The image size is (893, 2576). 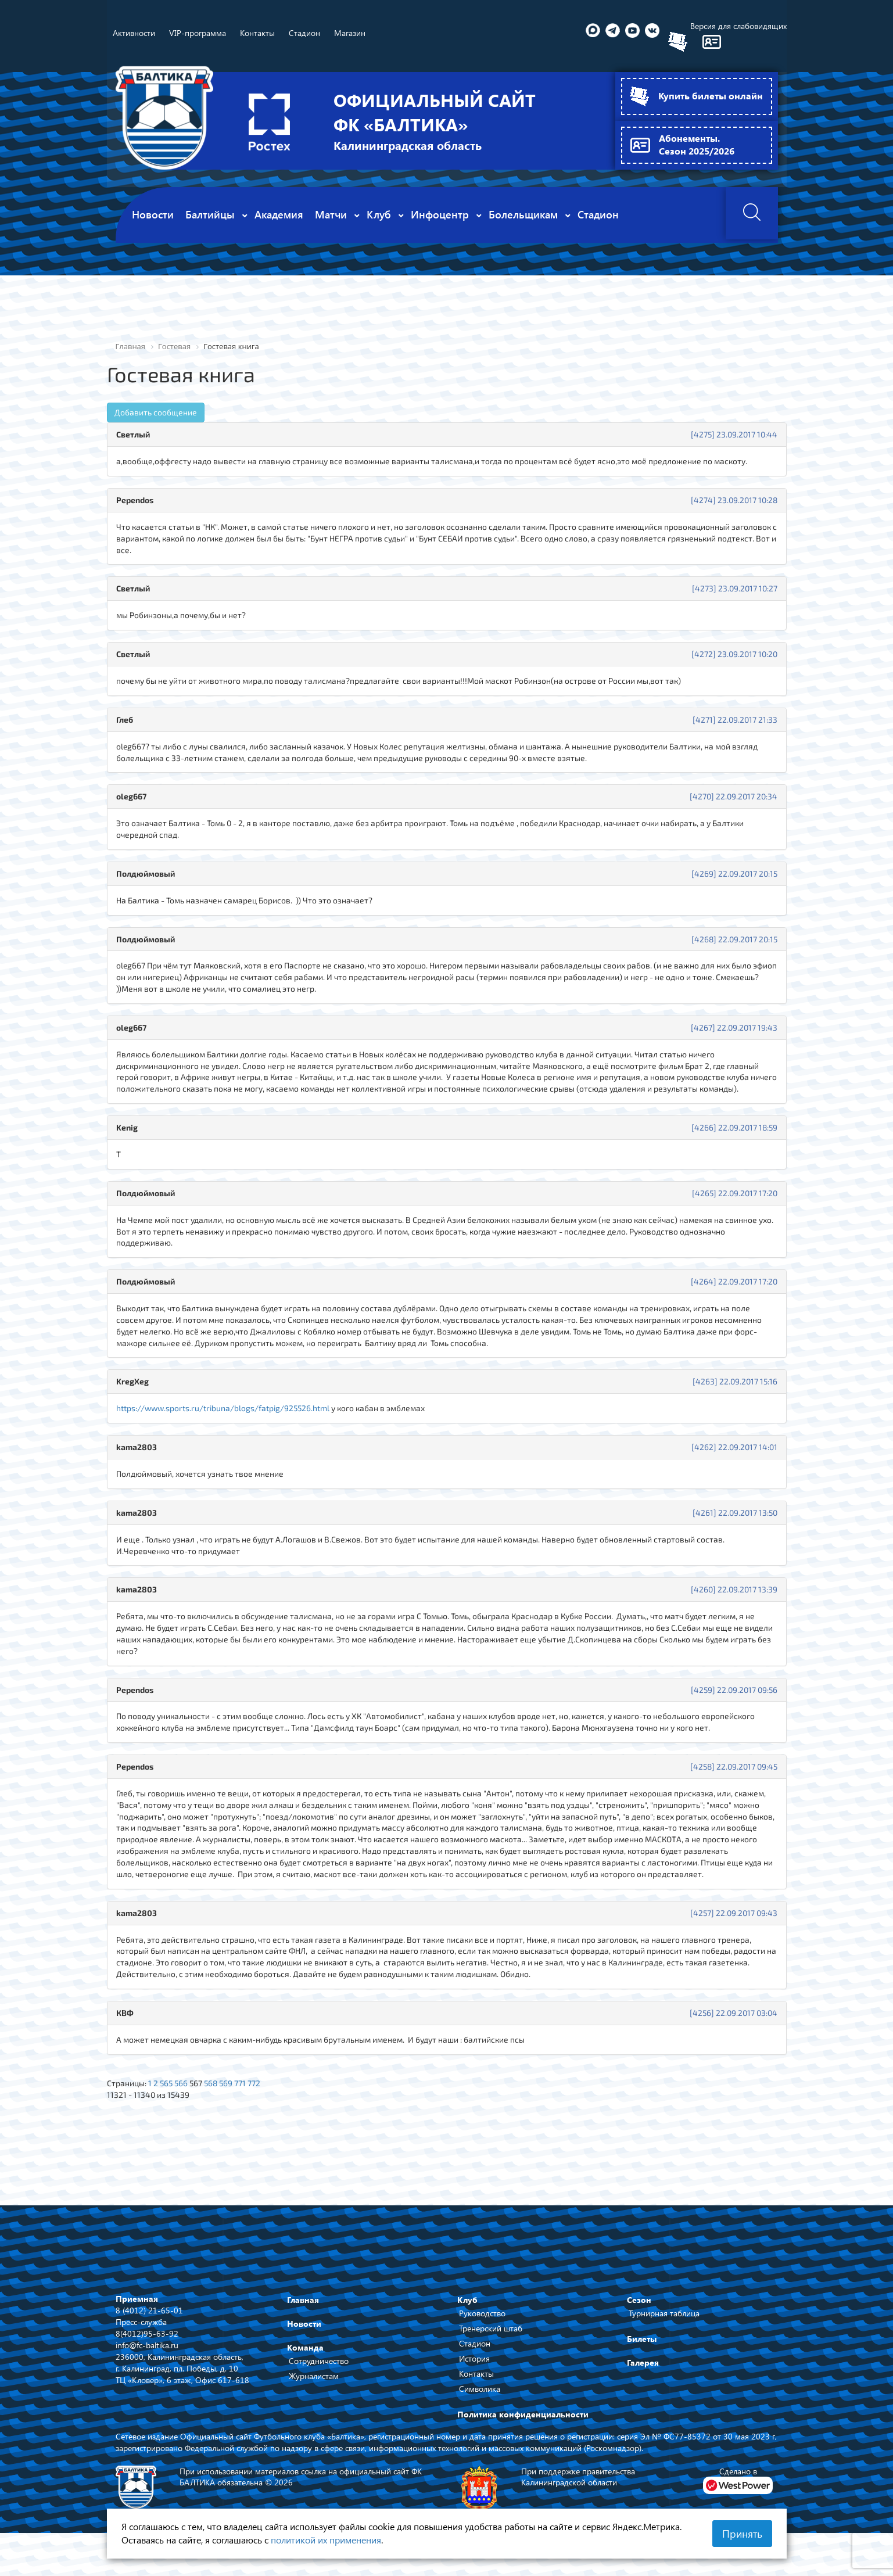 What do you see at coordinates (639, 2305) in the screenshot?
I see `Сезон` at bounding box center [639, 2305].